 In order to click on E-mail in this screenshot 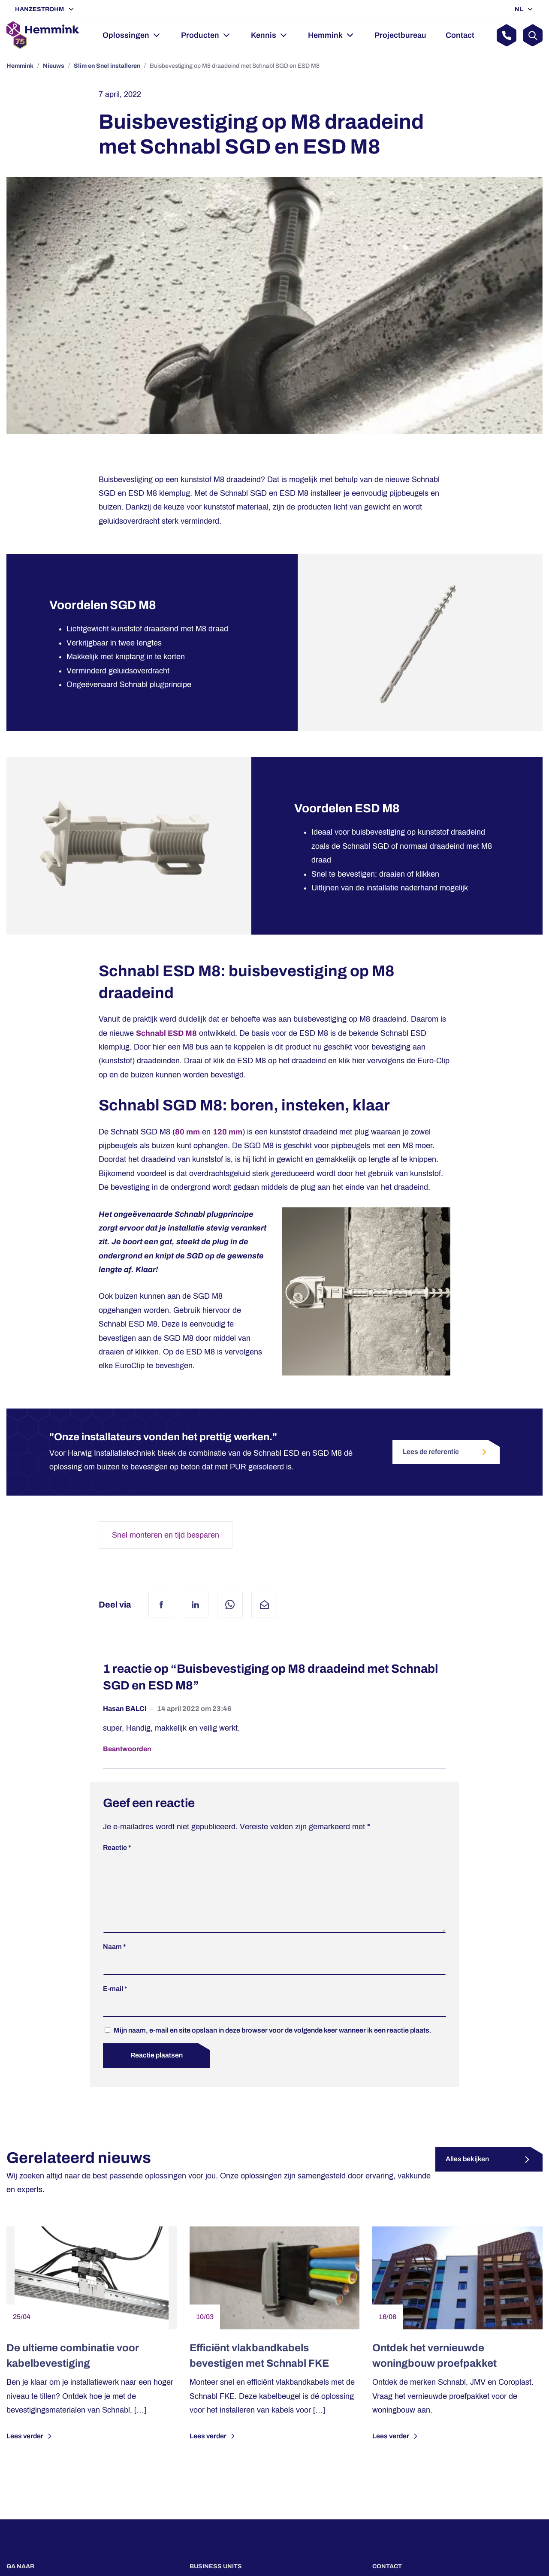, I will do `click(115, 2002)`.